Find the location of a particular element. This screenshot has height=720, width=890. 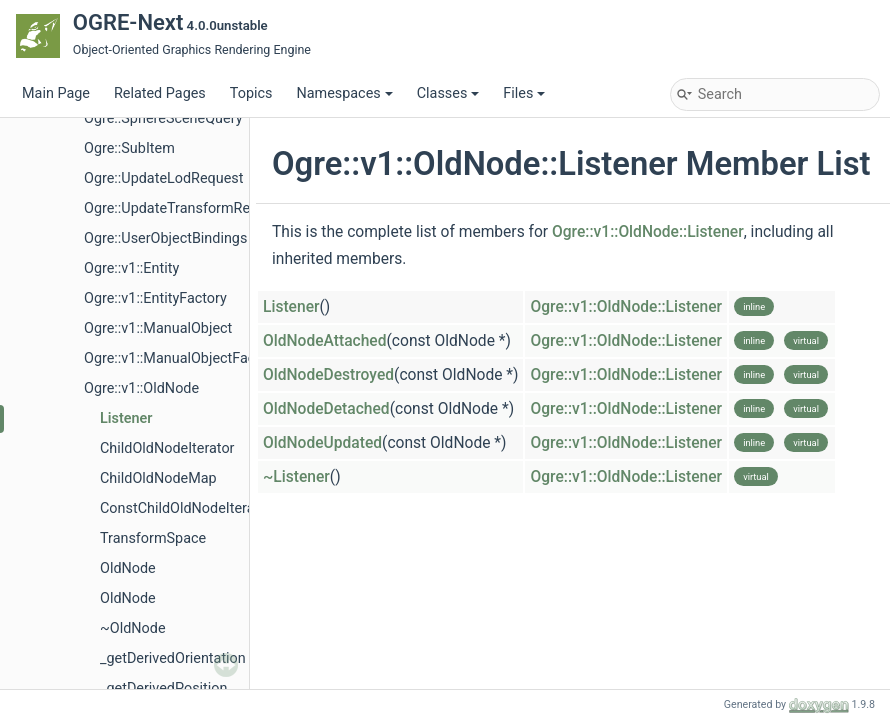

Ogre::UpdateLodRequest is located at coordinates (163, 178).